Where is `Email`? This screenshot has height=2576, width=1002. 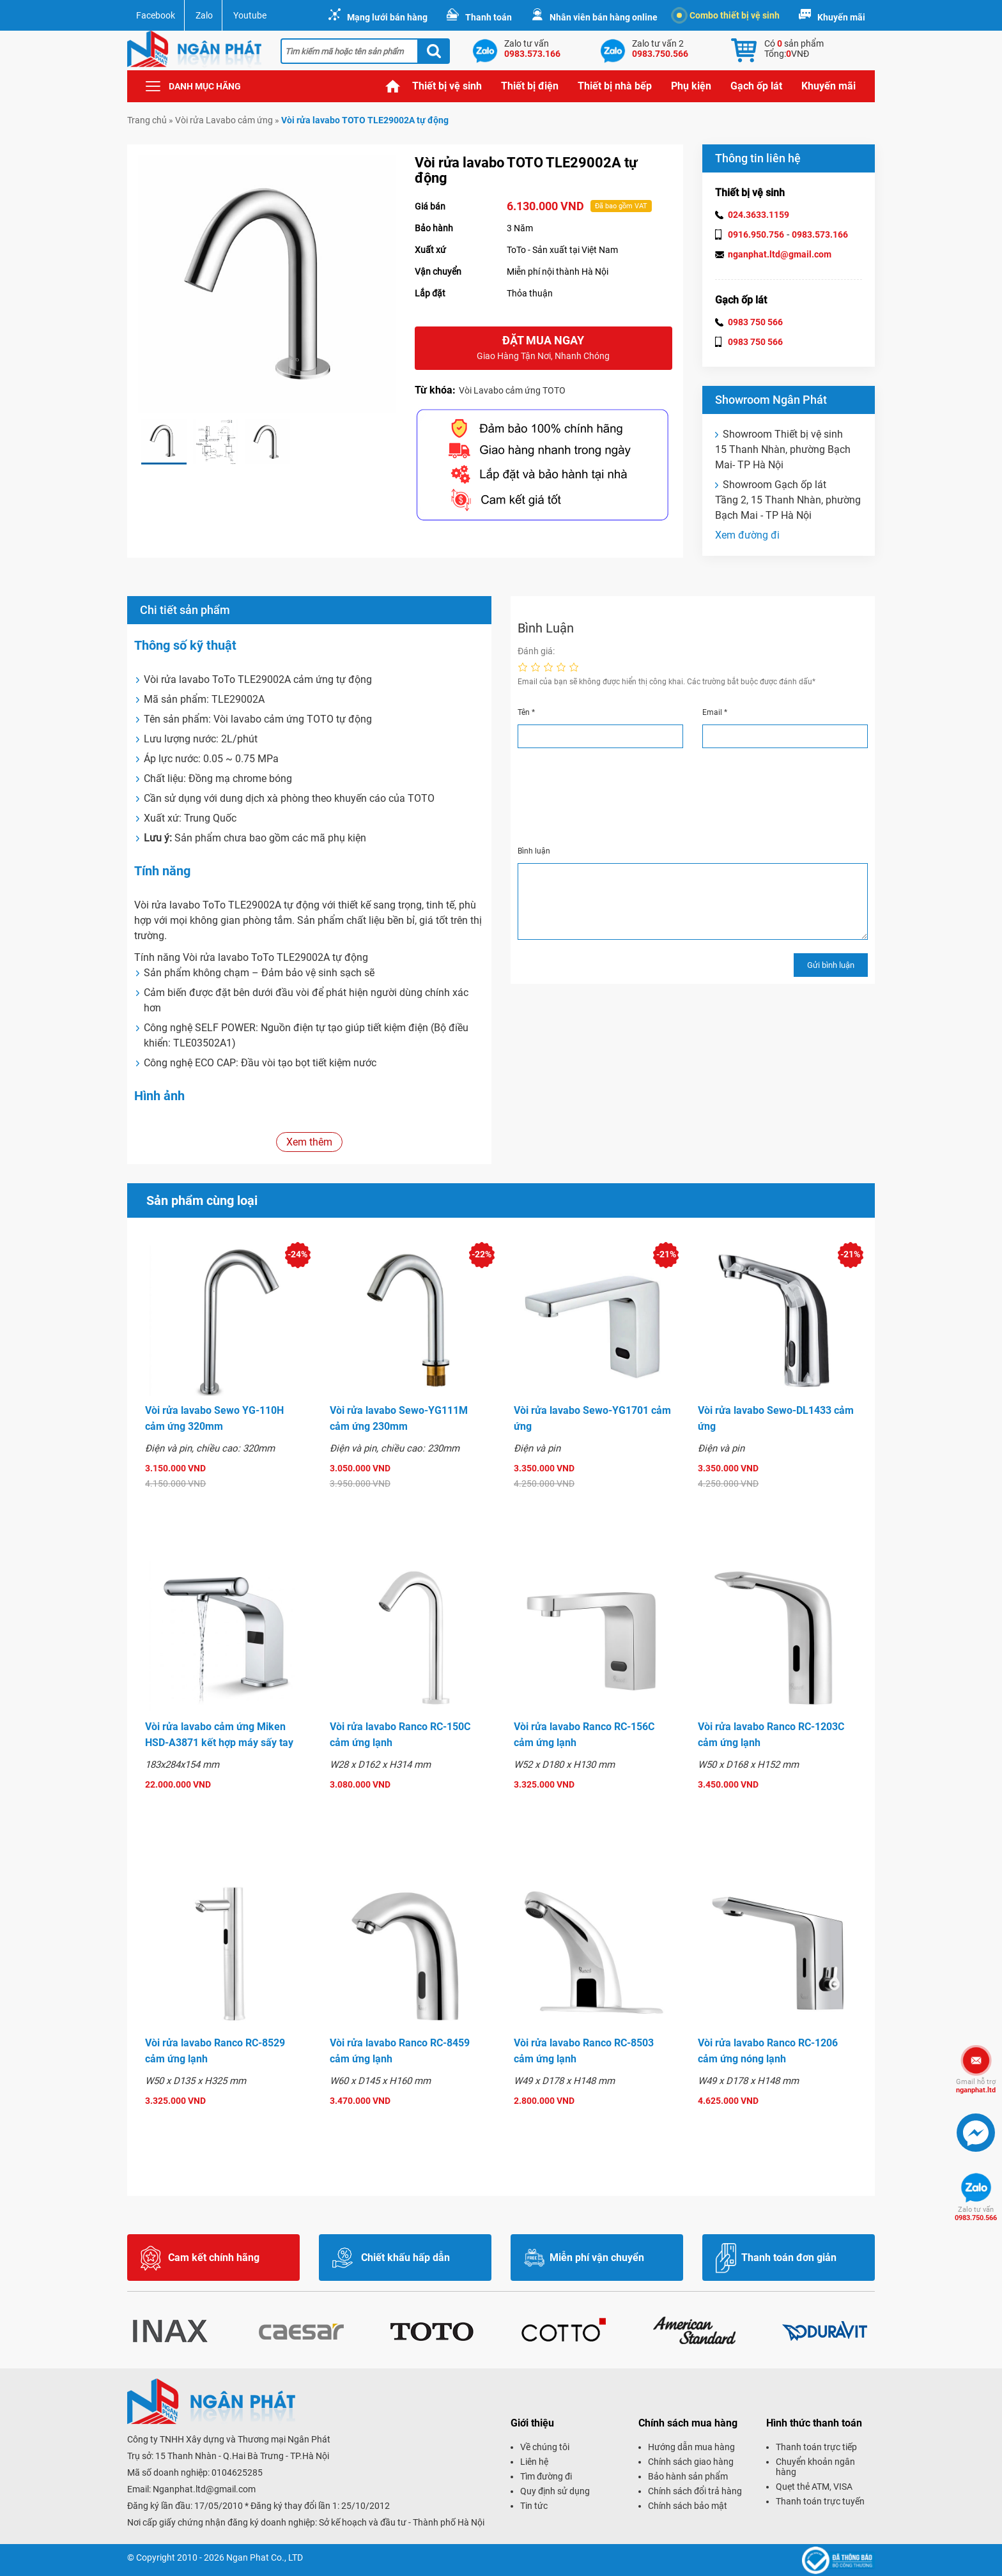 Email is located at coordinates (714, 712).